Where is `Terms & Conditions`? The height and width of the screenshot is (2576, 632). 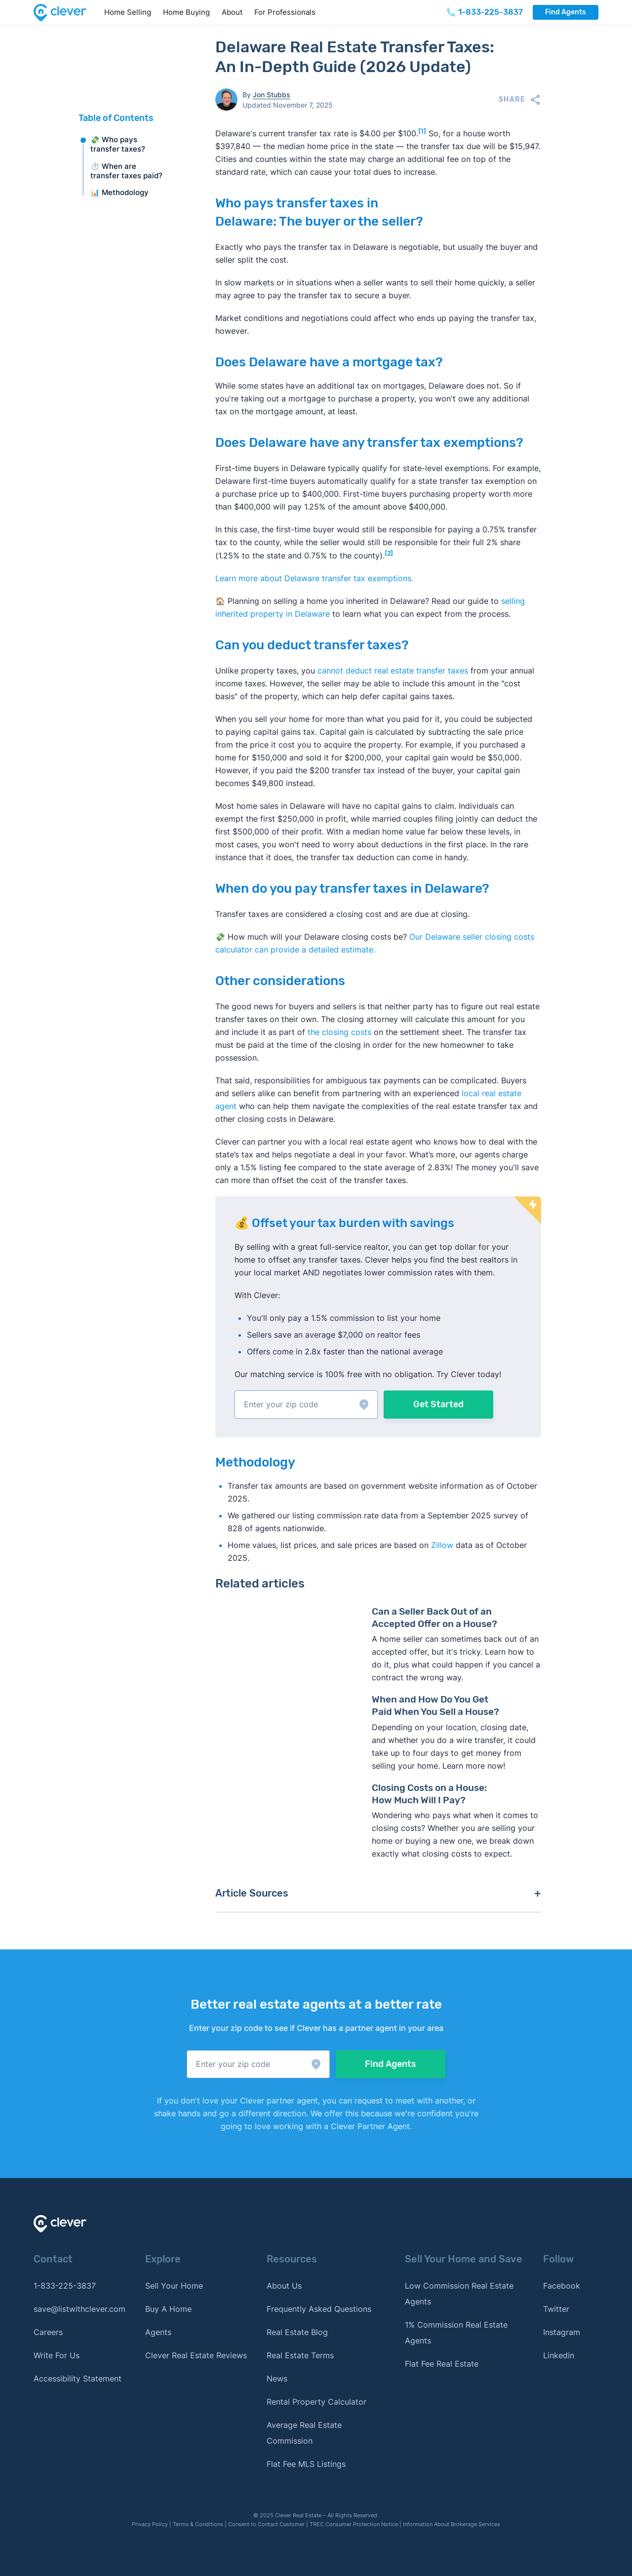 Terms & Conditions is located at coordinates (198, 2524).